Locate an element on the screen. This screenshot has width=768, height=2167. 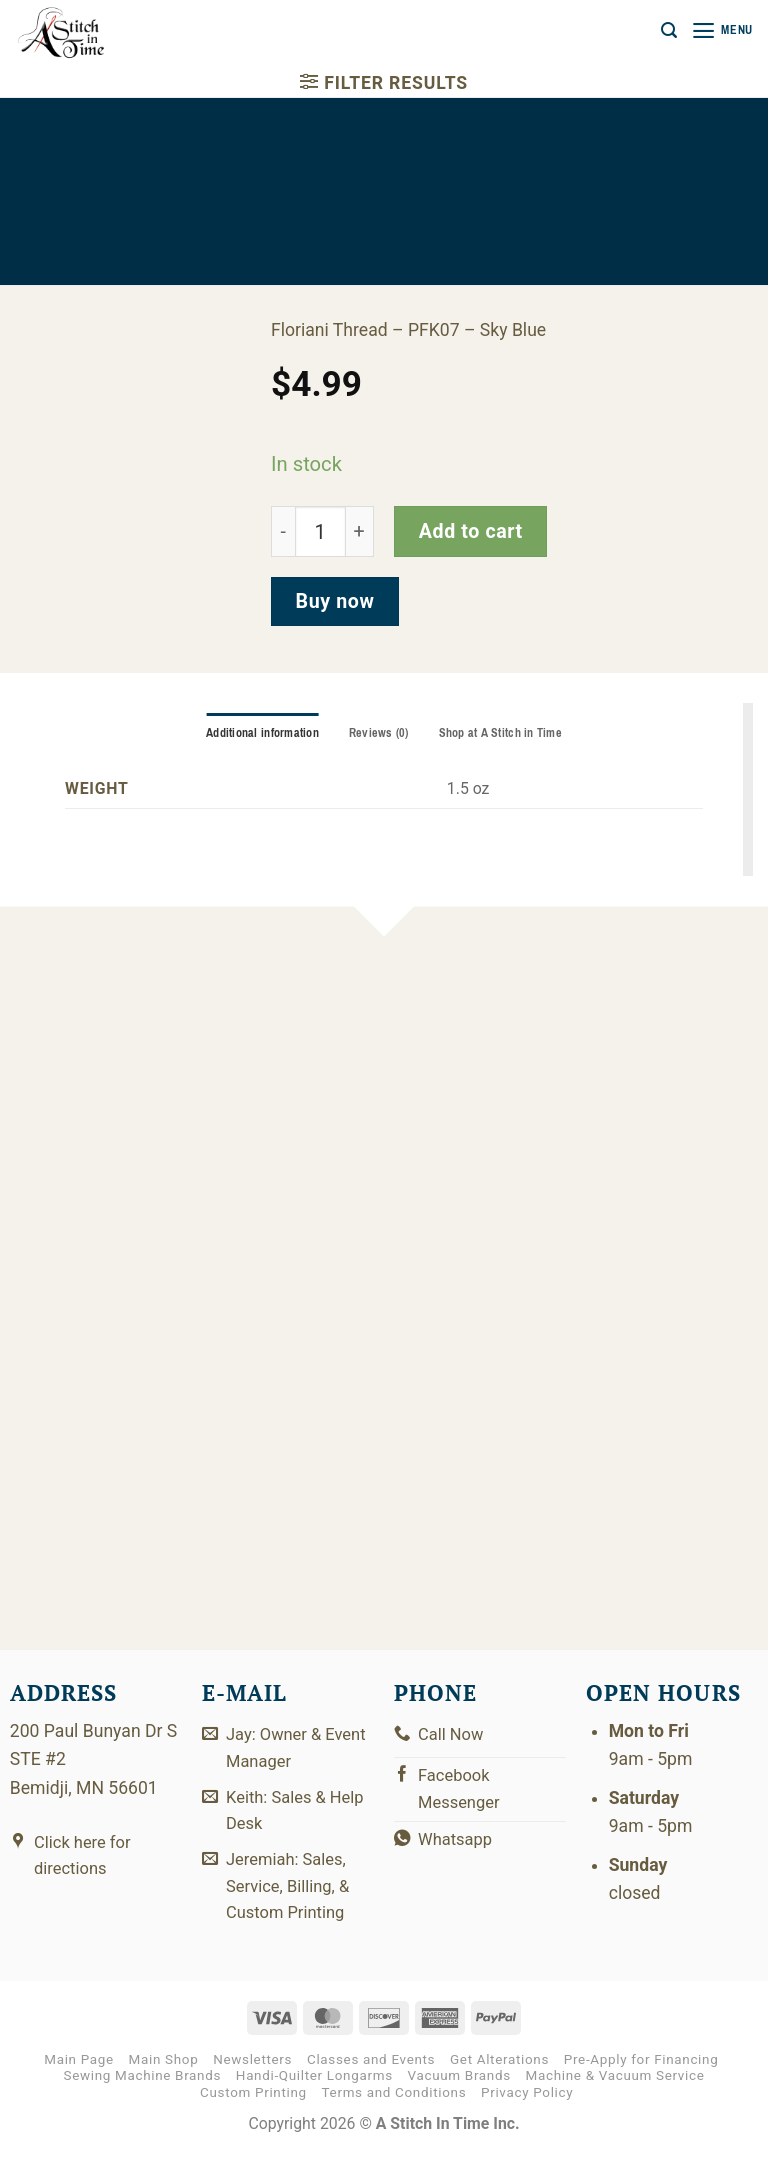
[button] is located at coordinates (664, 30).